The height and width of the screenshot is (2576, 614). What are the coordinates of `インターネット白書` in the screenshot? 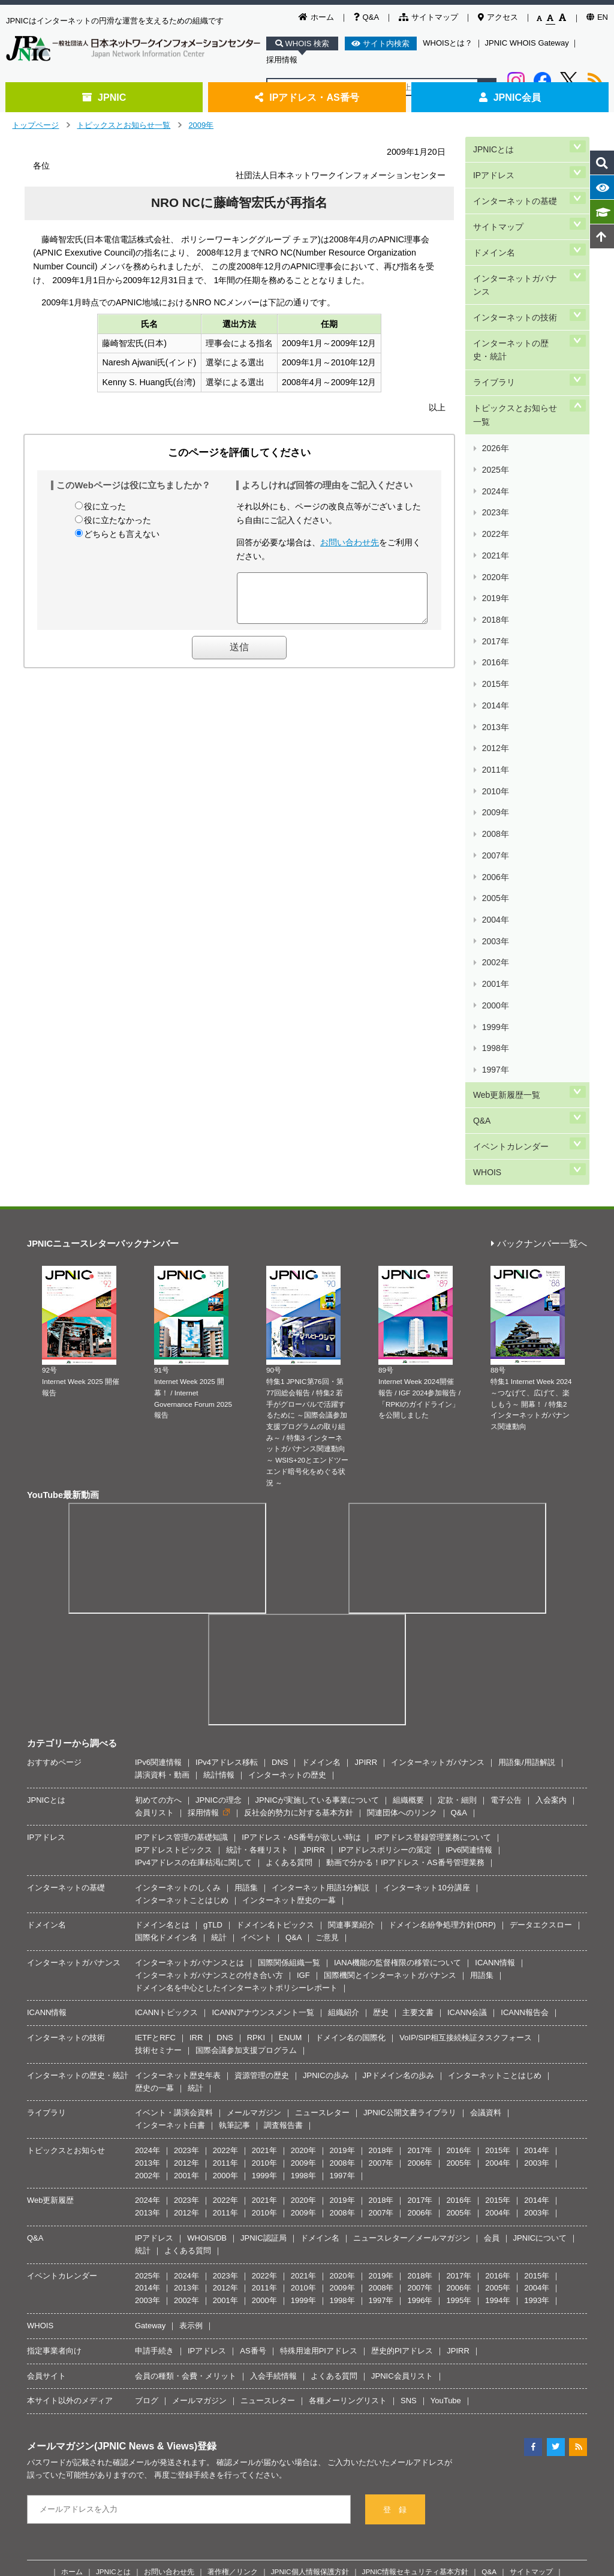 It's located at (170, 1828).